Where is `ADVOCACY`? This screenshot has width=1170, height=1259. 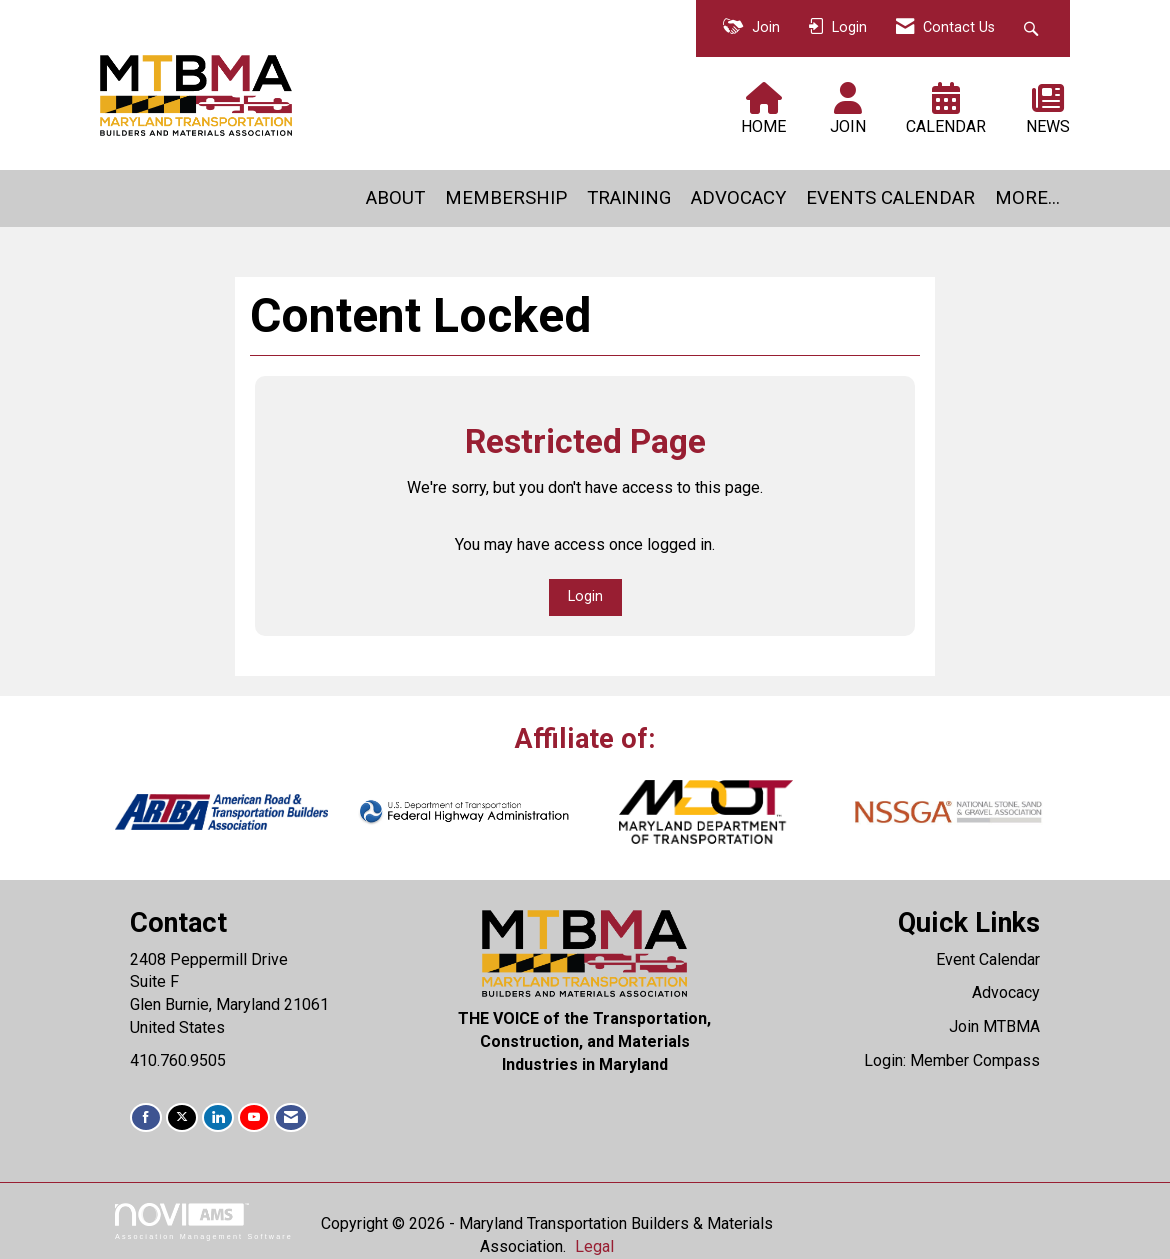
ADVOCACY is located at coordinates (738, 198).